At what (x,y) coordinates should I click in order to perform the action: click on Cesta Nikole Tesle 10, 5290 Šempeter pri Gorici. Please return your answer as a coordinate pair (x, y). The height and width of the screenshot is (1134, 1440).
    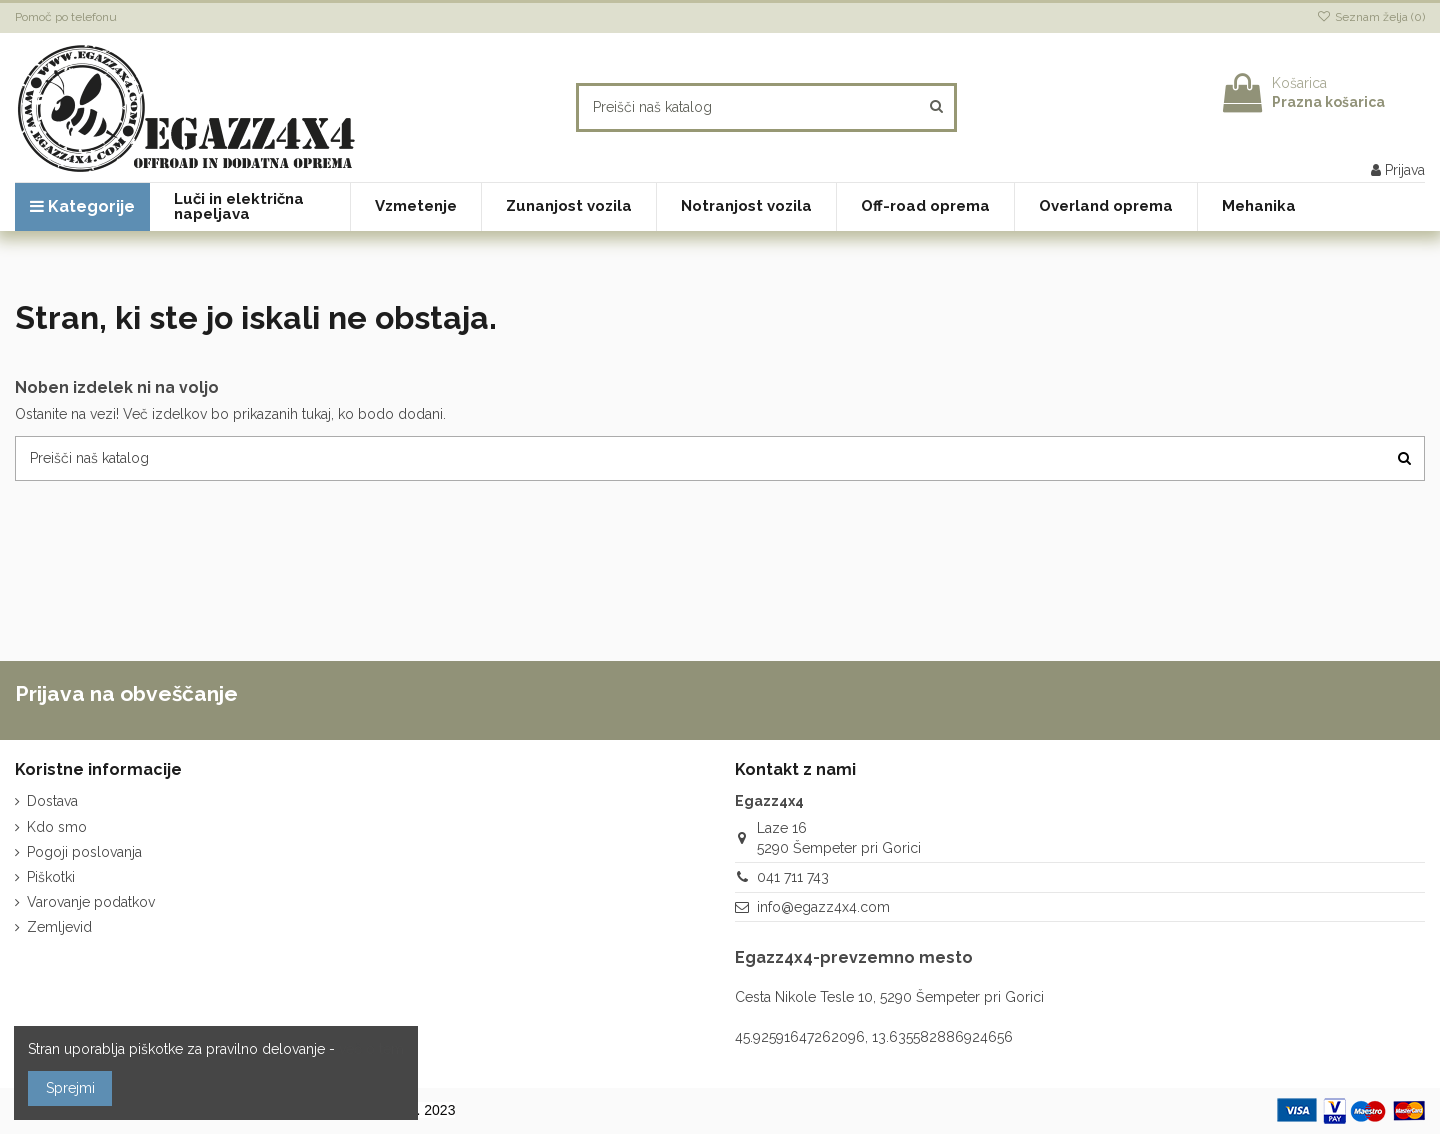
    Looking at the image, I should click on (889, 997).